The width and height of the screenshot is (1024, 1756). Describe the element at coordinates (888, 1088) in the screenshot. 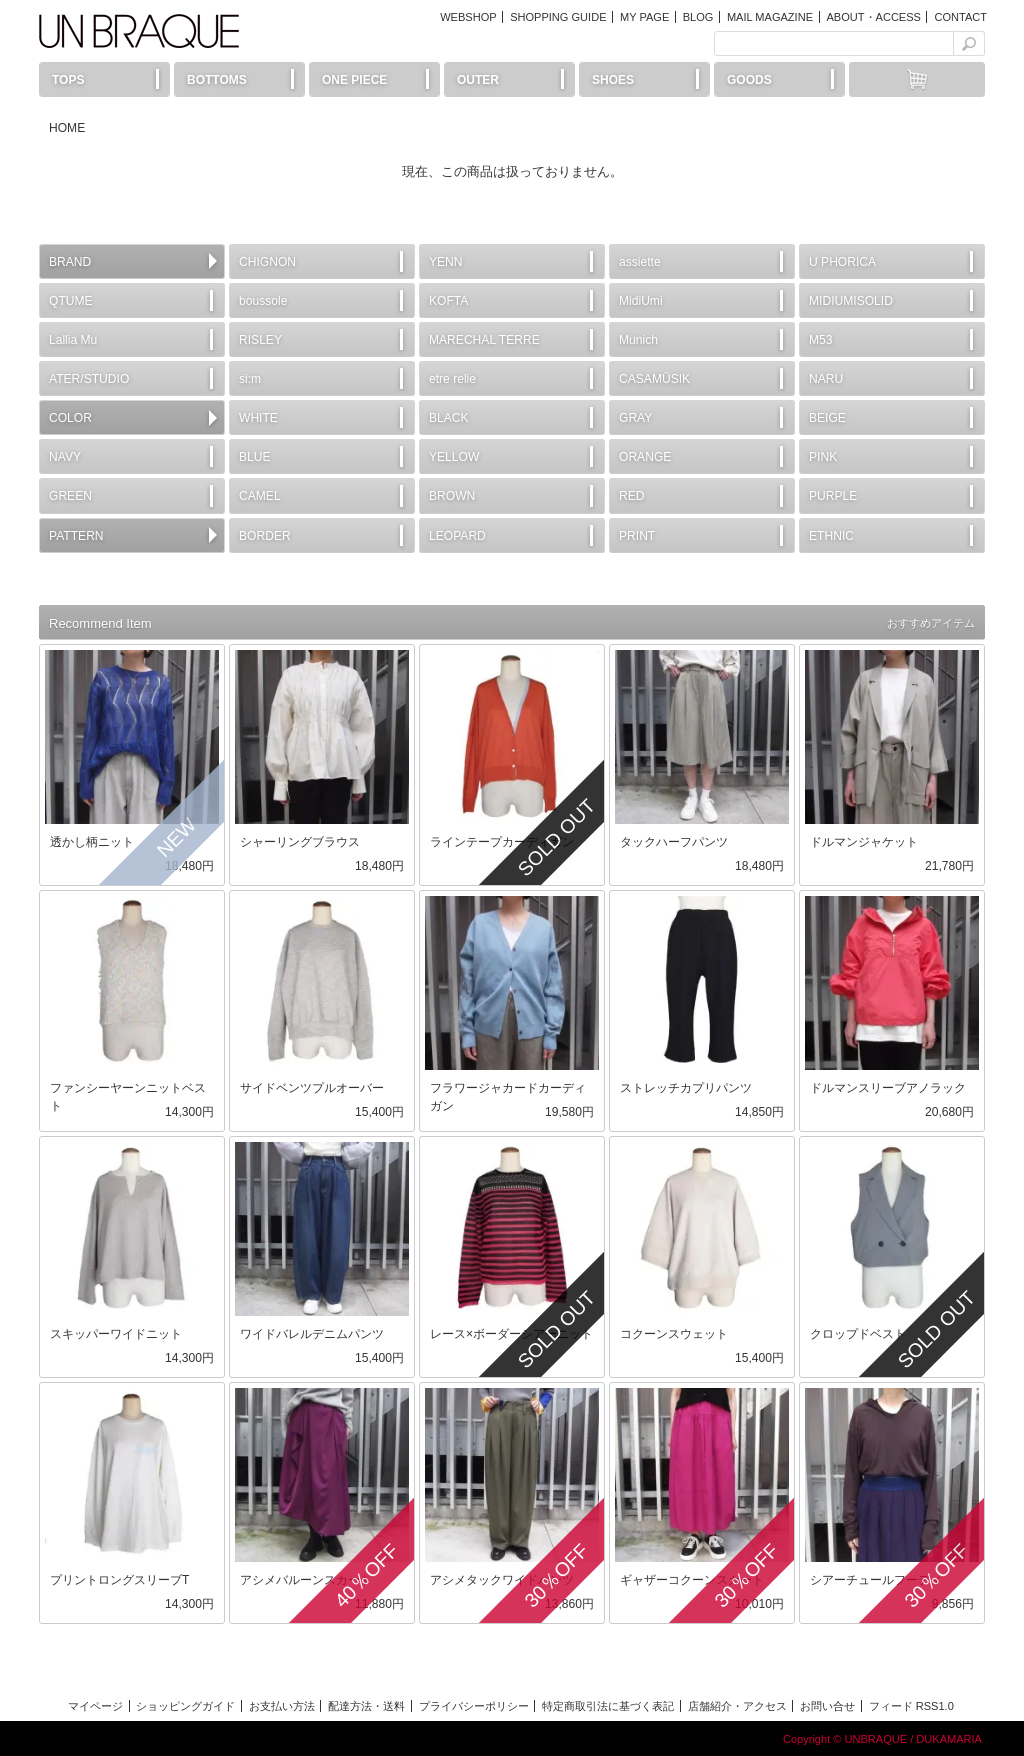

I see `ドルマンスリーブアノラック` at that location.